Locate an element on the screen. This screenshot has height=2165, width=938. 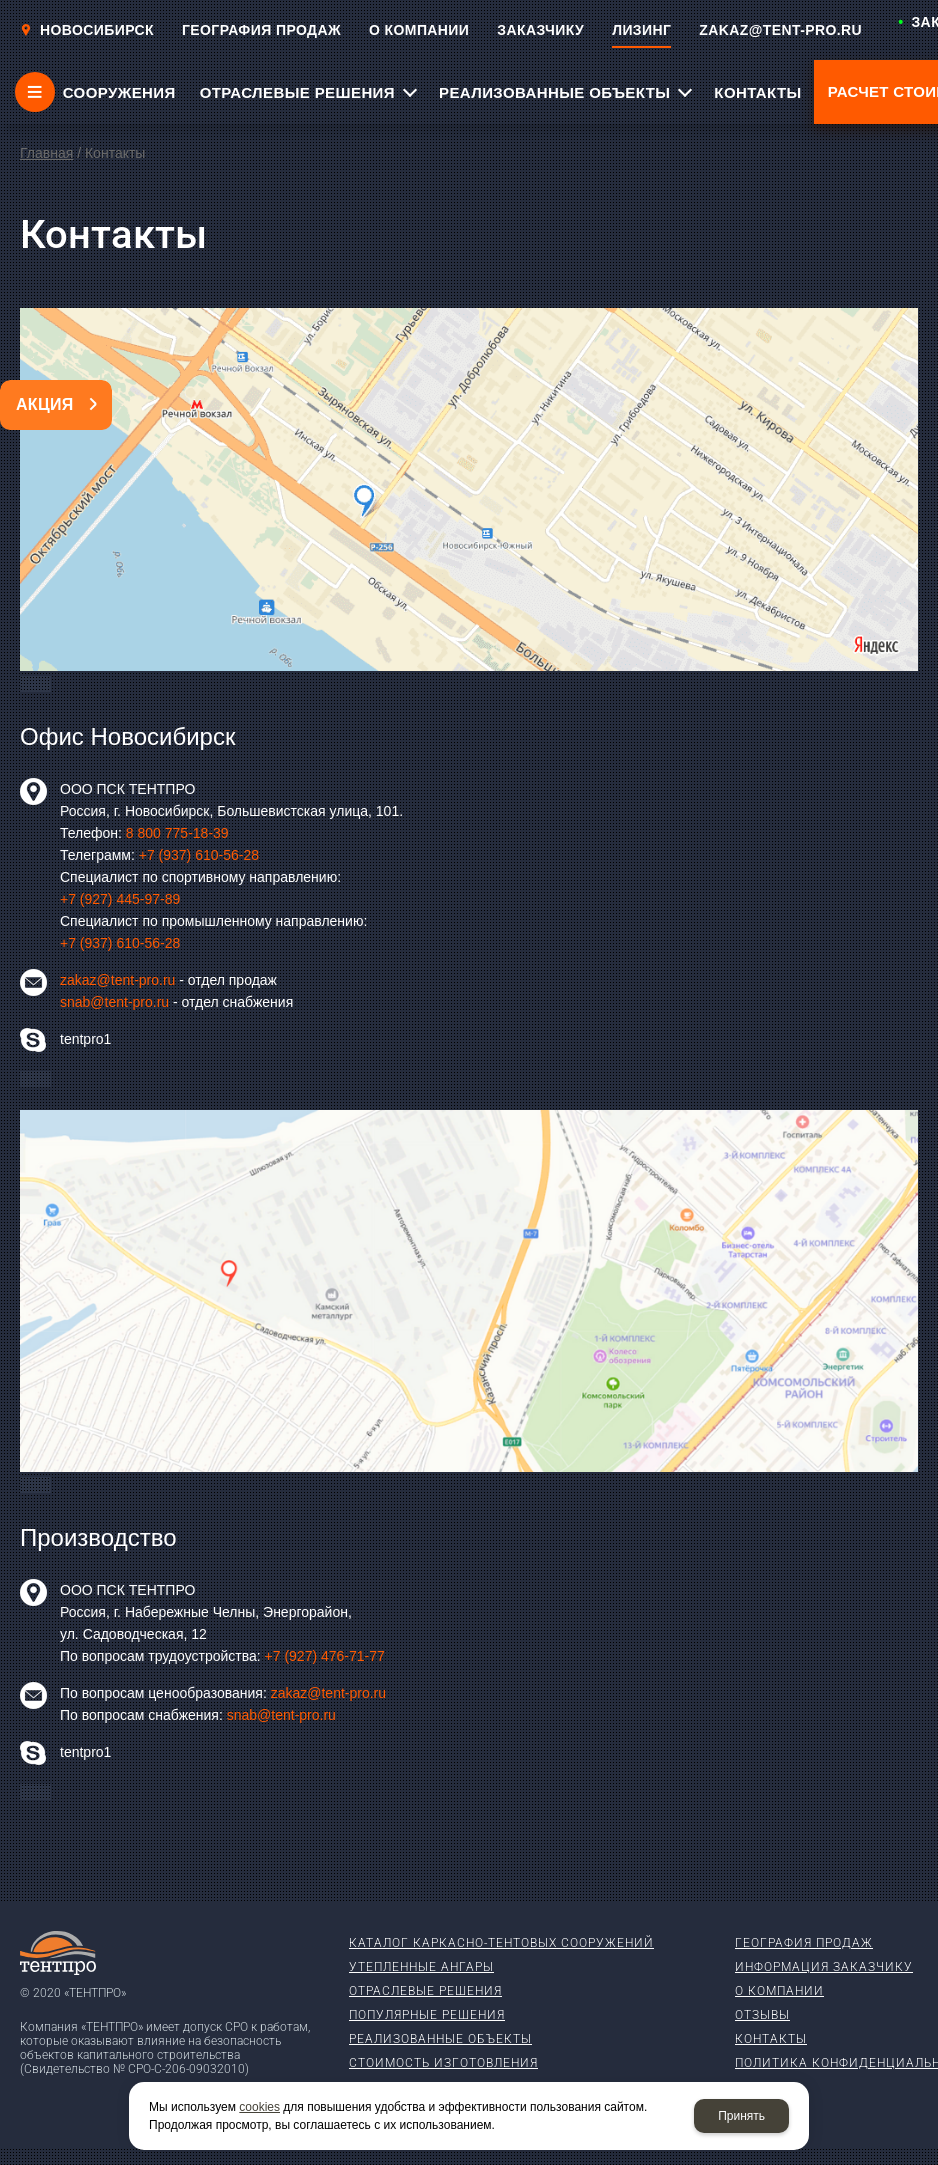
ЗАКАЗЧИКУ is located at coordinates (540, 30).